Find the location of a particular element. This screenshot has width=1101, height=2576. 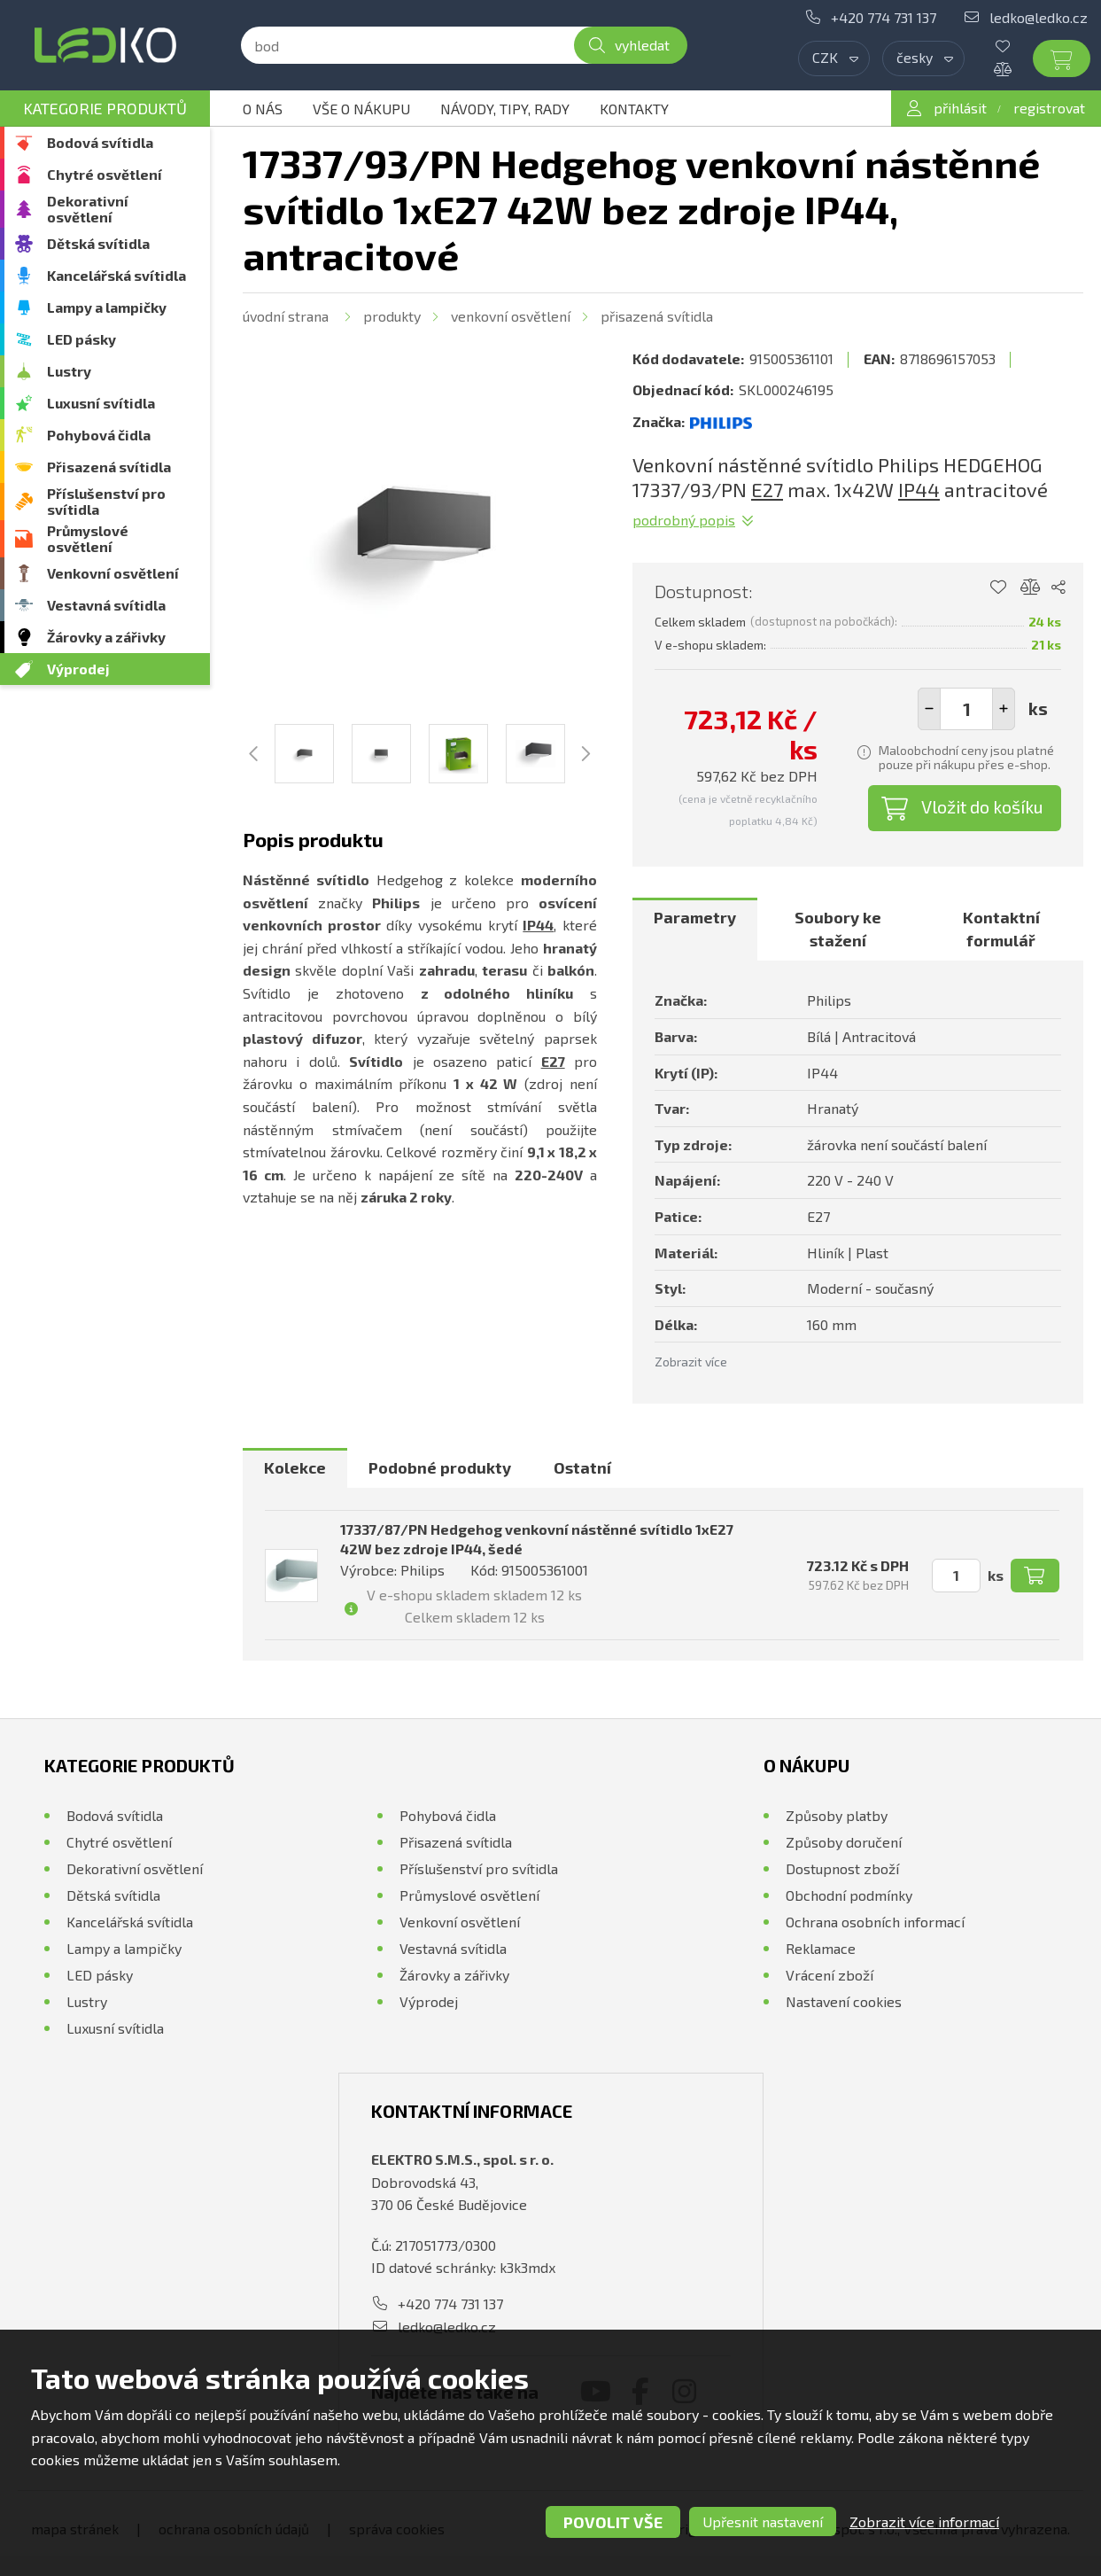

Kolekce [presentation] is located at coordinates (295, 1467).